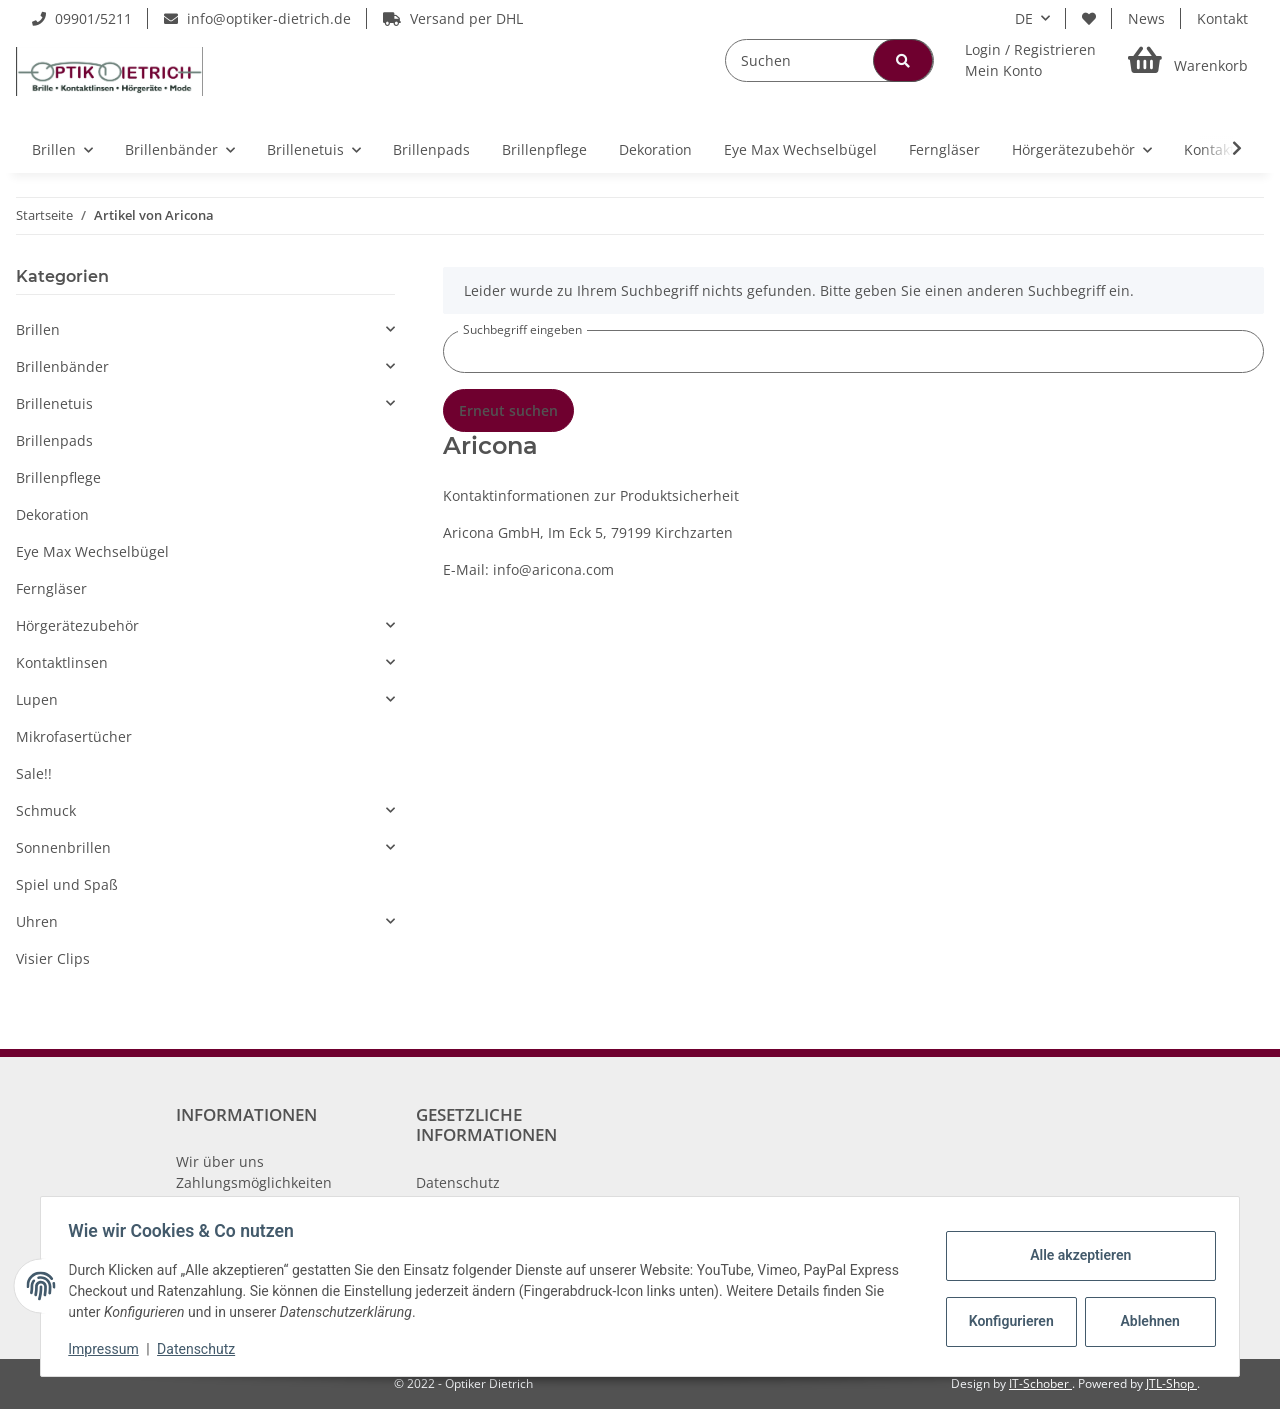 The height and width of the screenshot is (1409, 1280). I want to click on Mikrofasertücher, so click(74, 736).